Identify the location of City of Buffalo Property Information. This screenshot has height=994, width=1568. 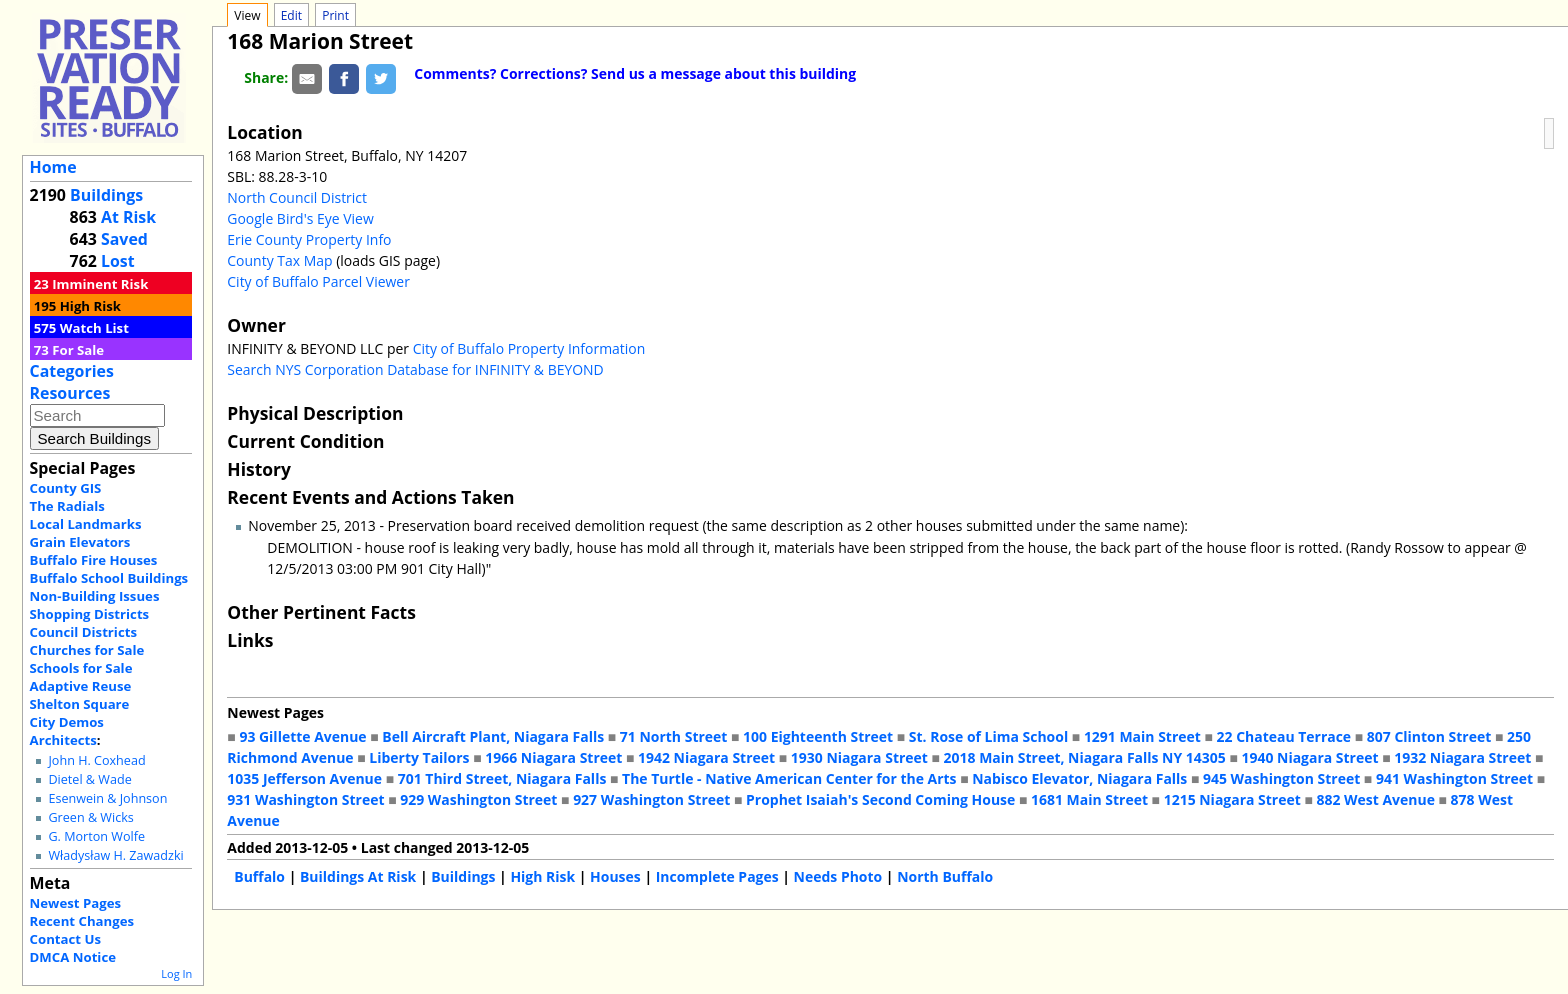
(529, 348).